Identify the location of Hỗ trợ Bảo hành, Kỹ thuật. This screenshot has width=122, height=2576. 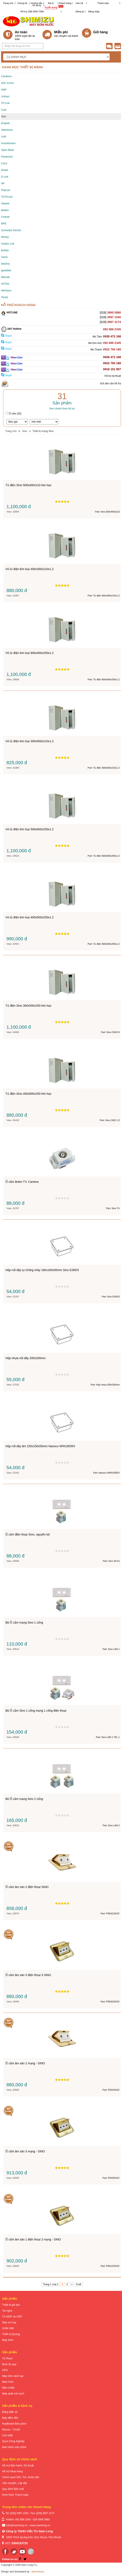
(18, 2465).